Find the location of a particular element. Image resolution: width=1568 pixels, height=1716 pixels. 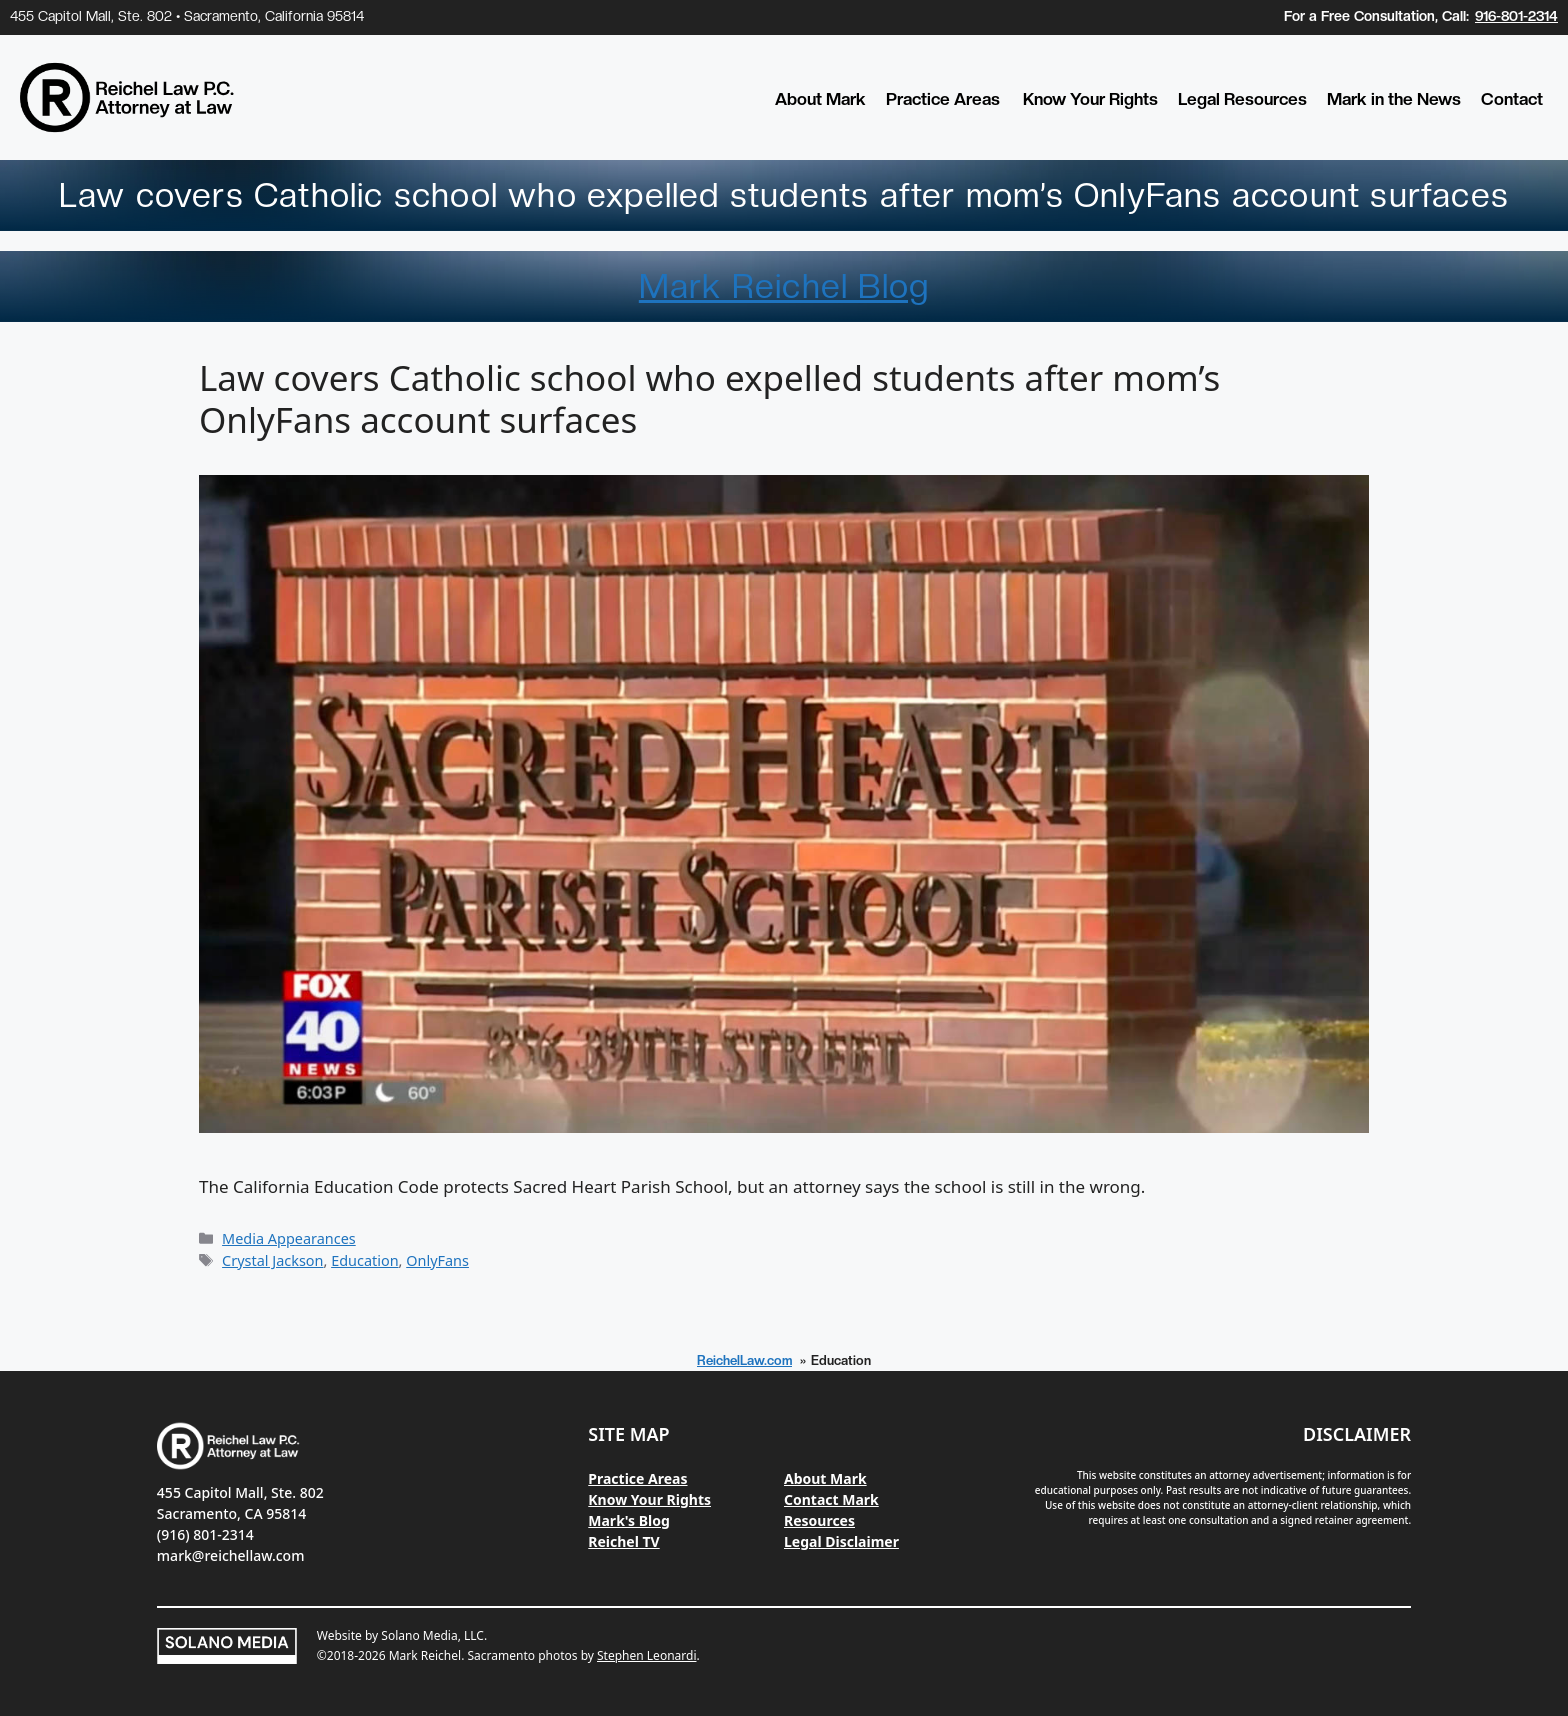

Contact is located at coordinates (1512, 99).